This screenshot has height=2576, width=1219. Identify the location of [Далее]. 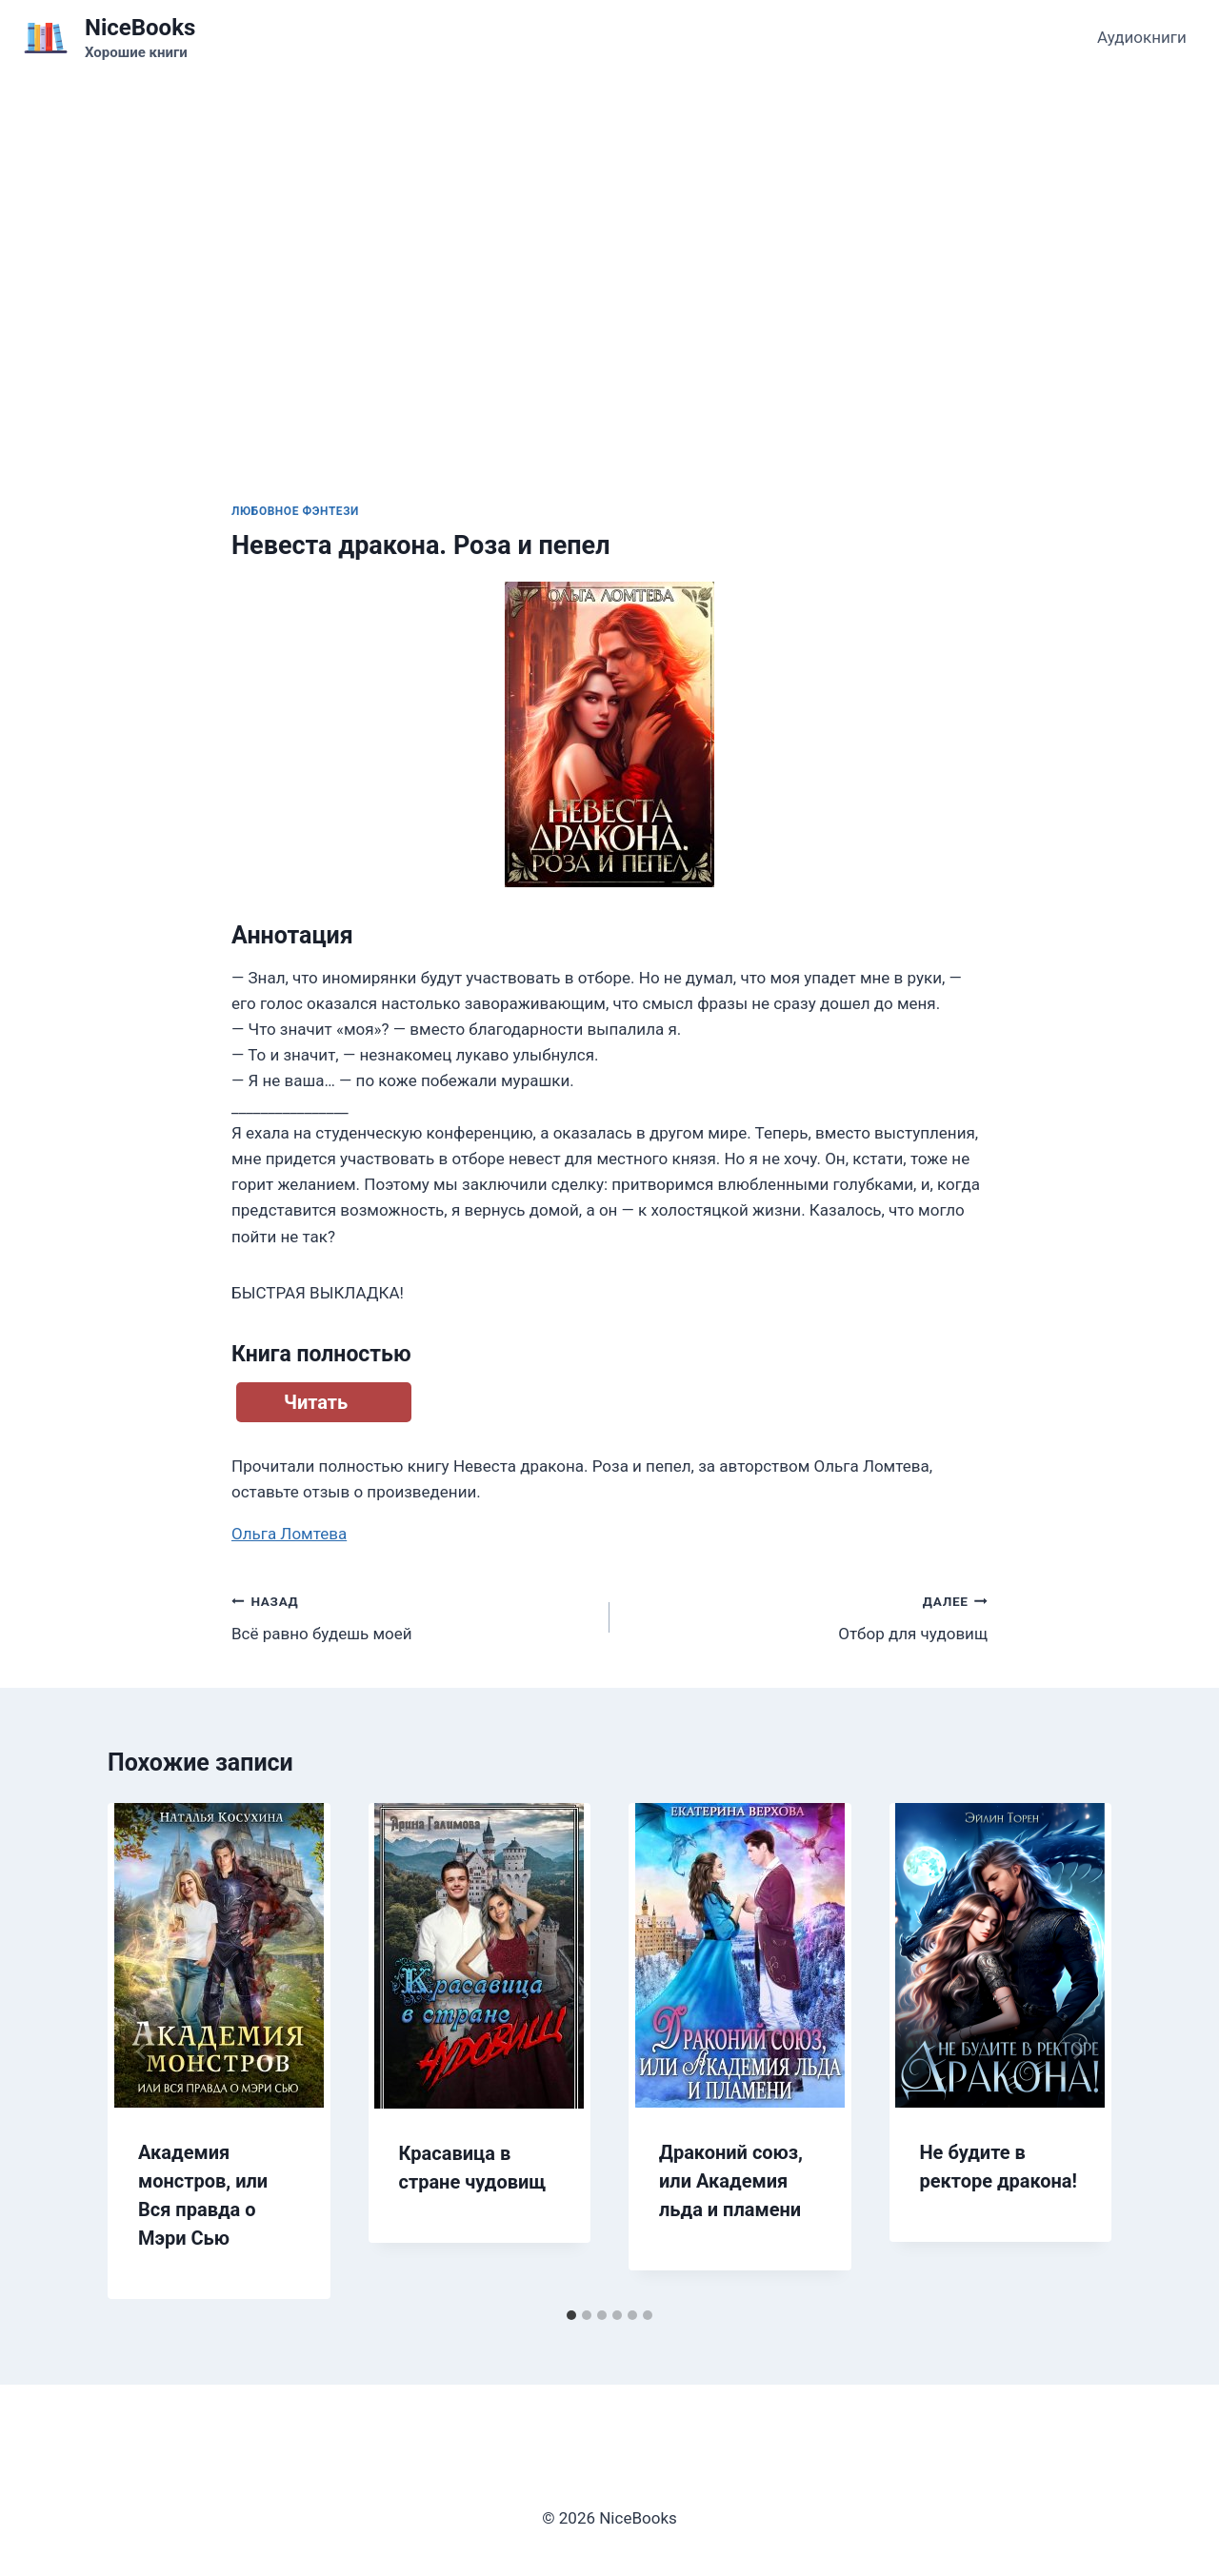
(1077, 2051).